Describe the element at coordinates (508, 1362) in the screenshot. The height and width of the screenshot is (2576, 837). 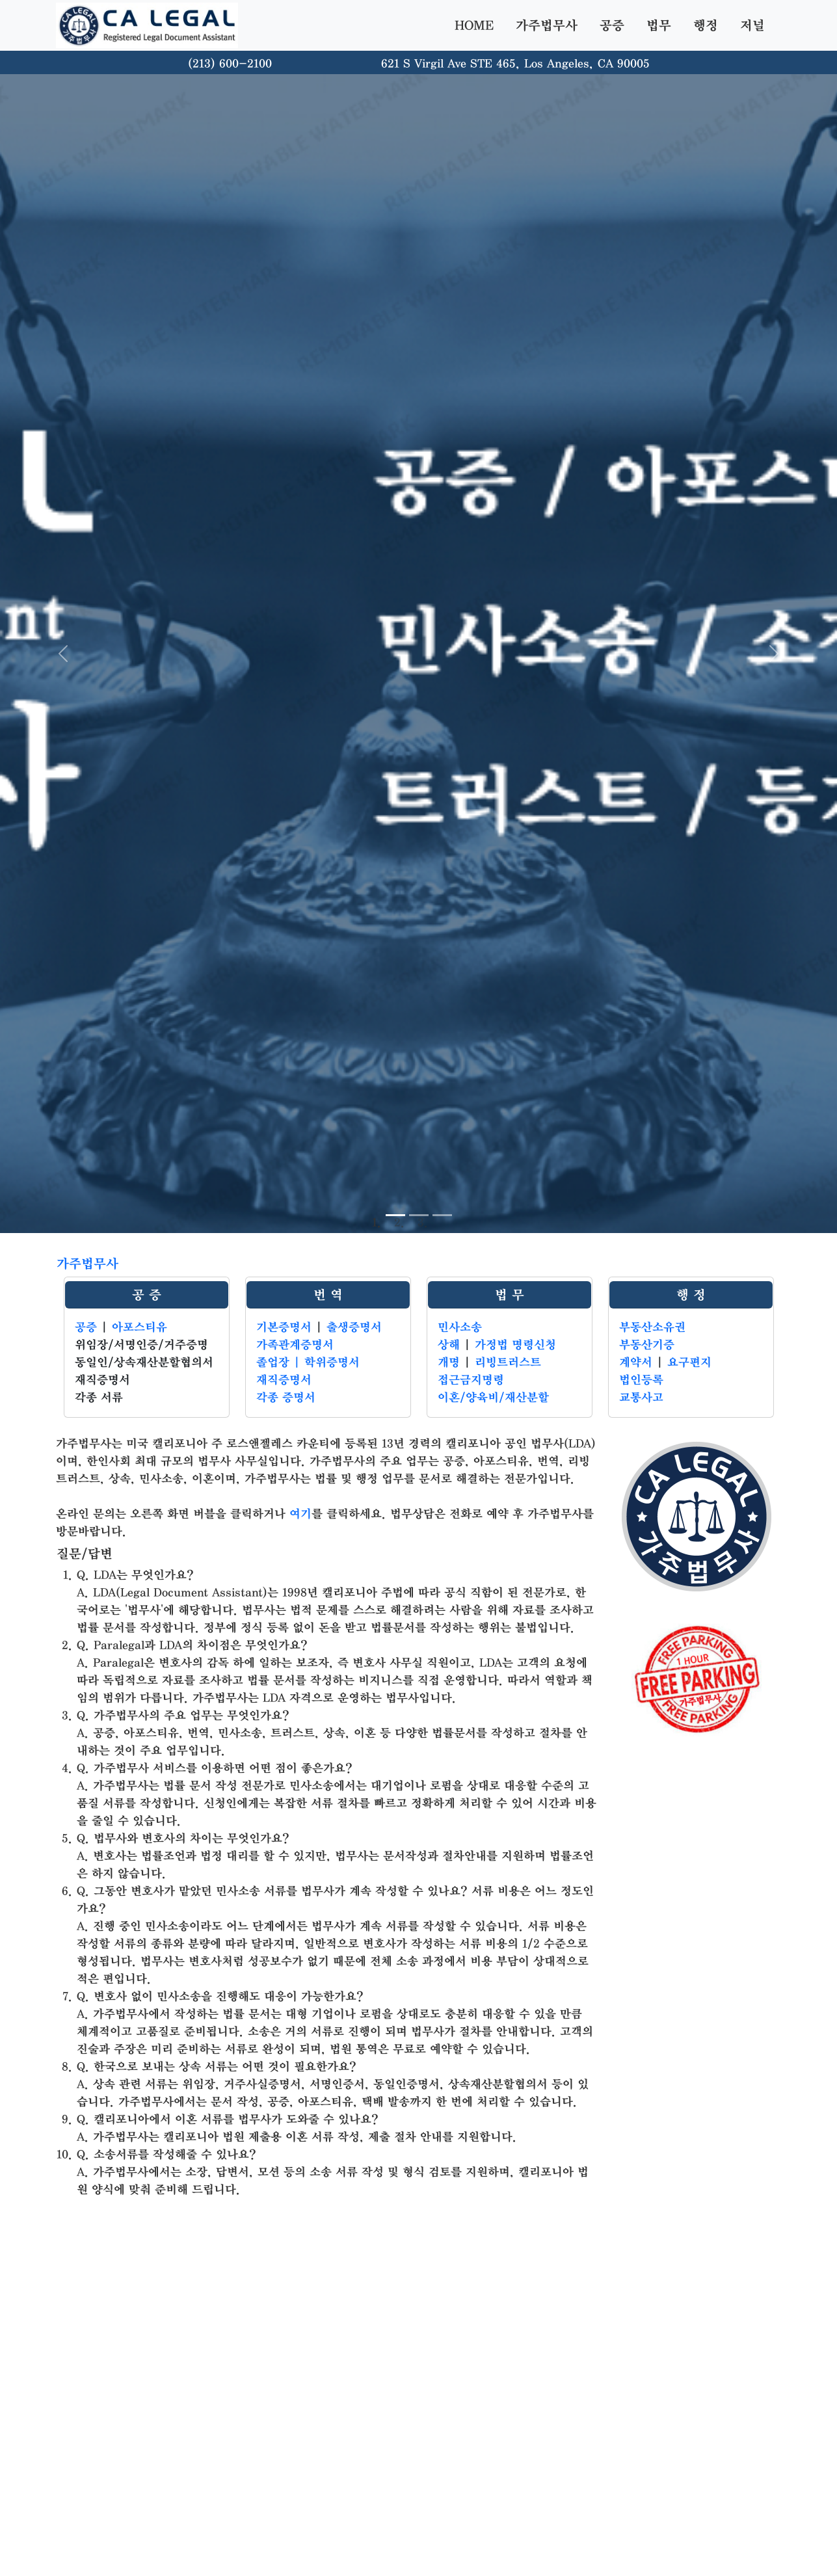
I see `리빙트러스트` at that location.